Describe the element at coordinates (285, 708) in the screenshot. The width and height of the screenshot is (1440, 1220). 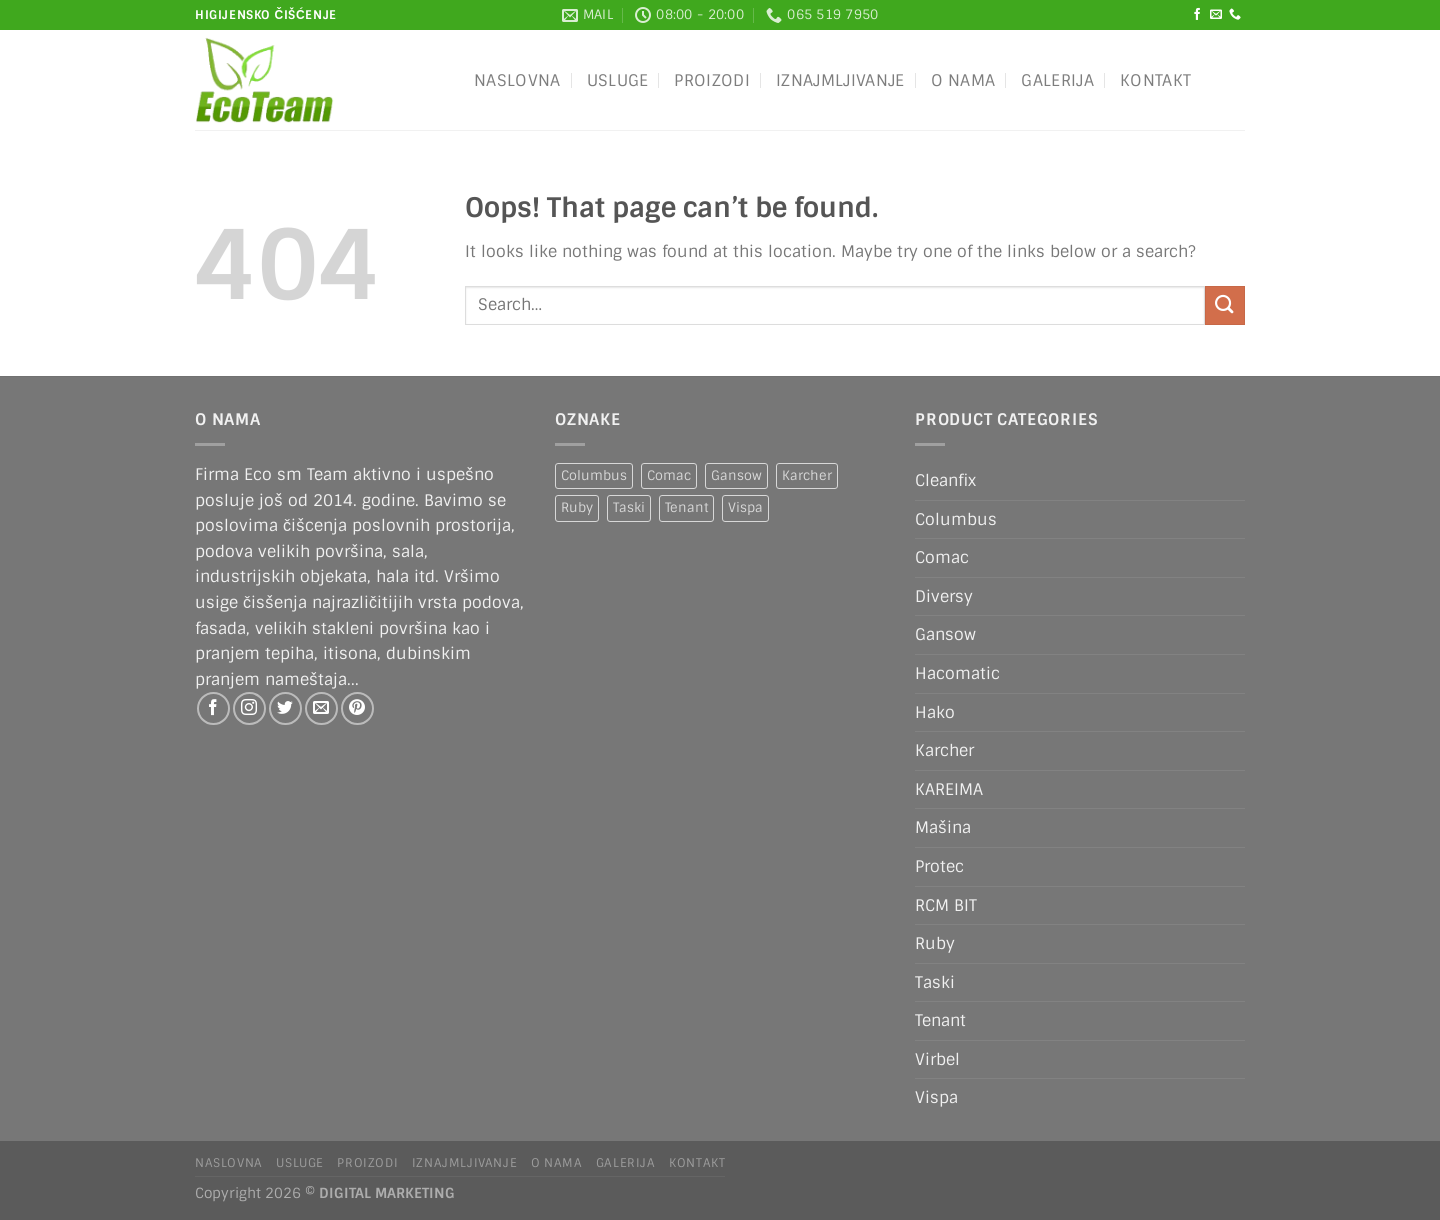
I see `[Follow on Twitter]` at that location.